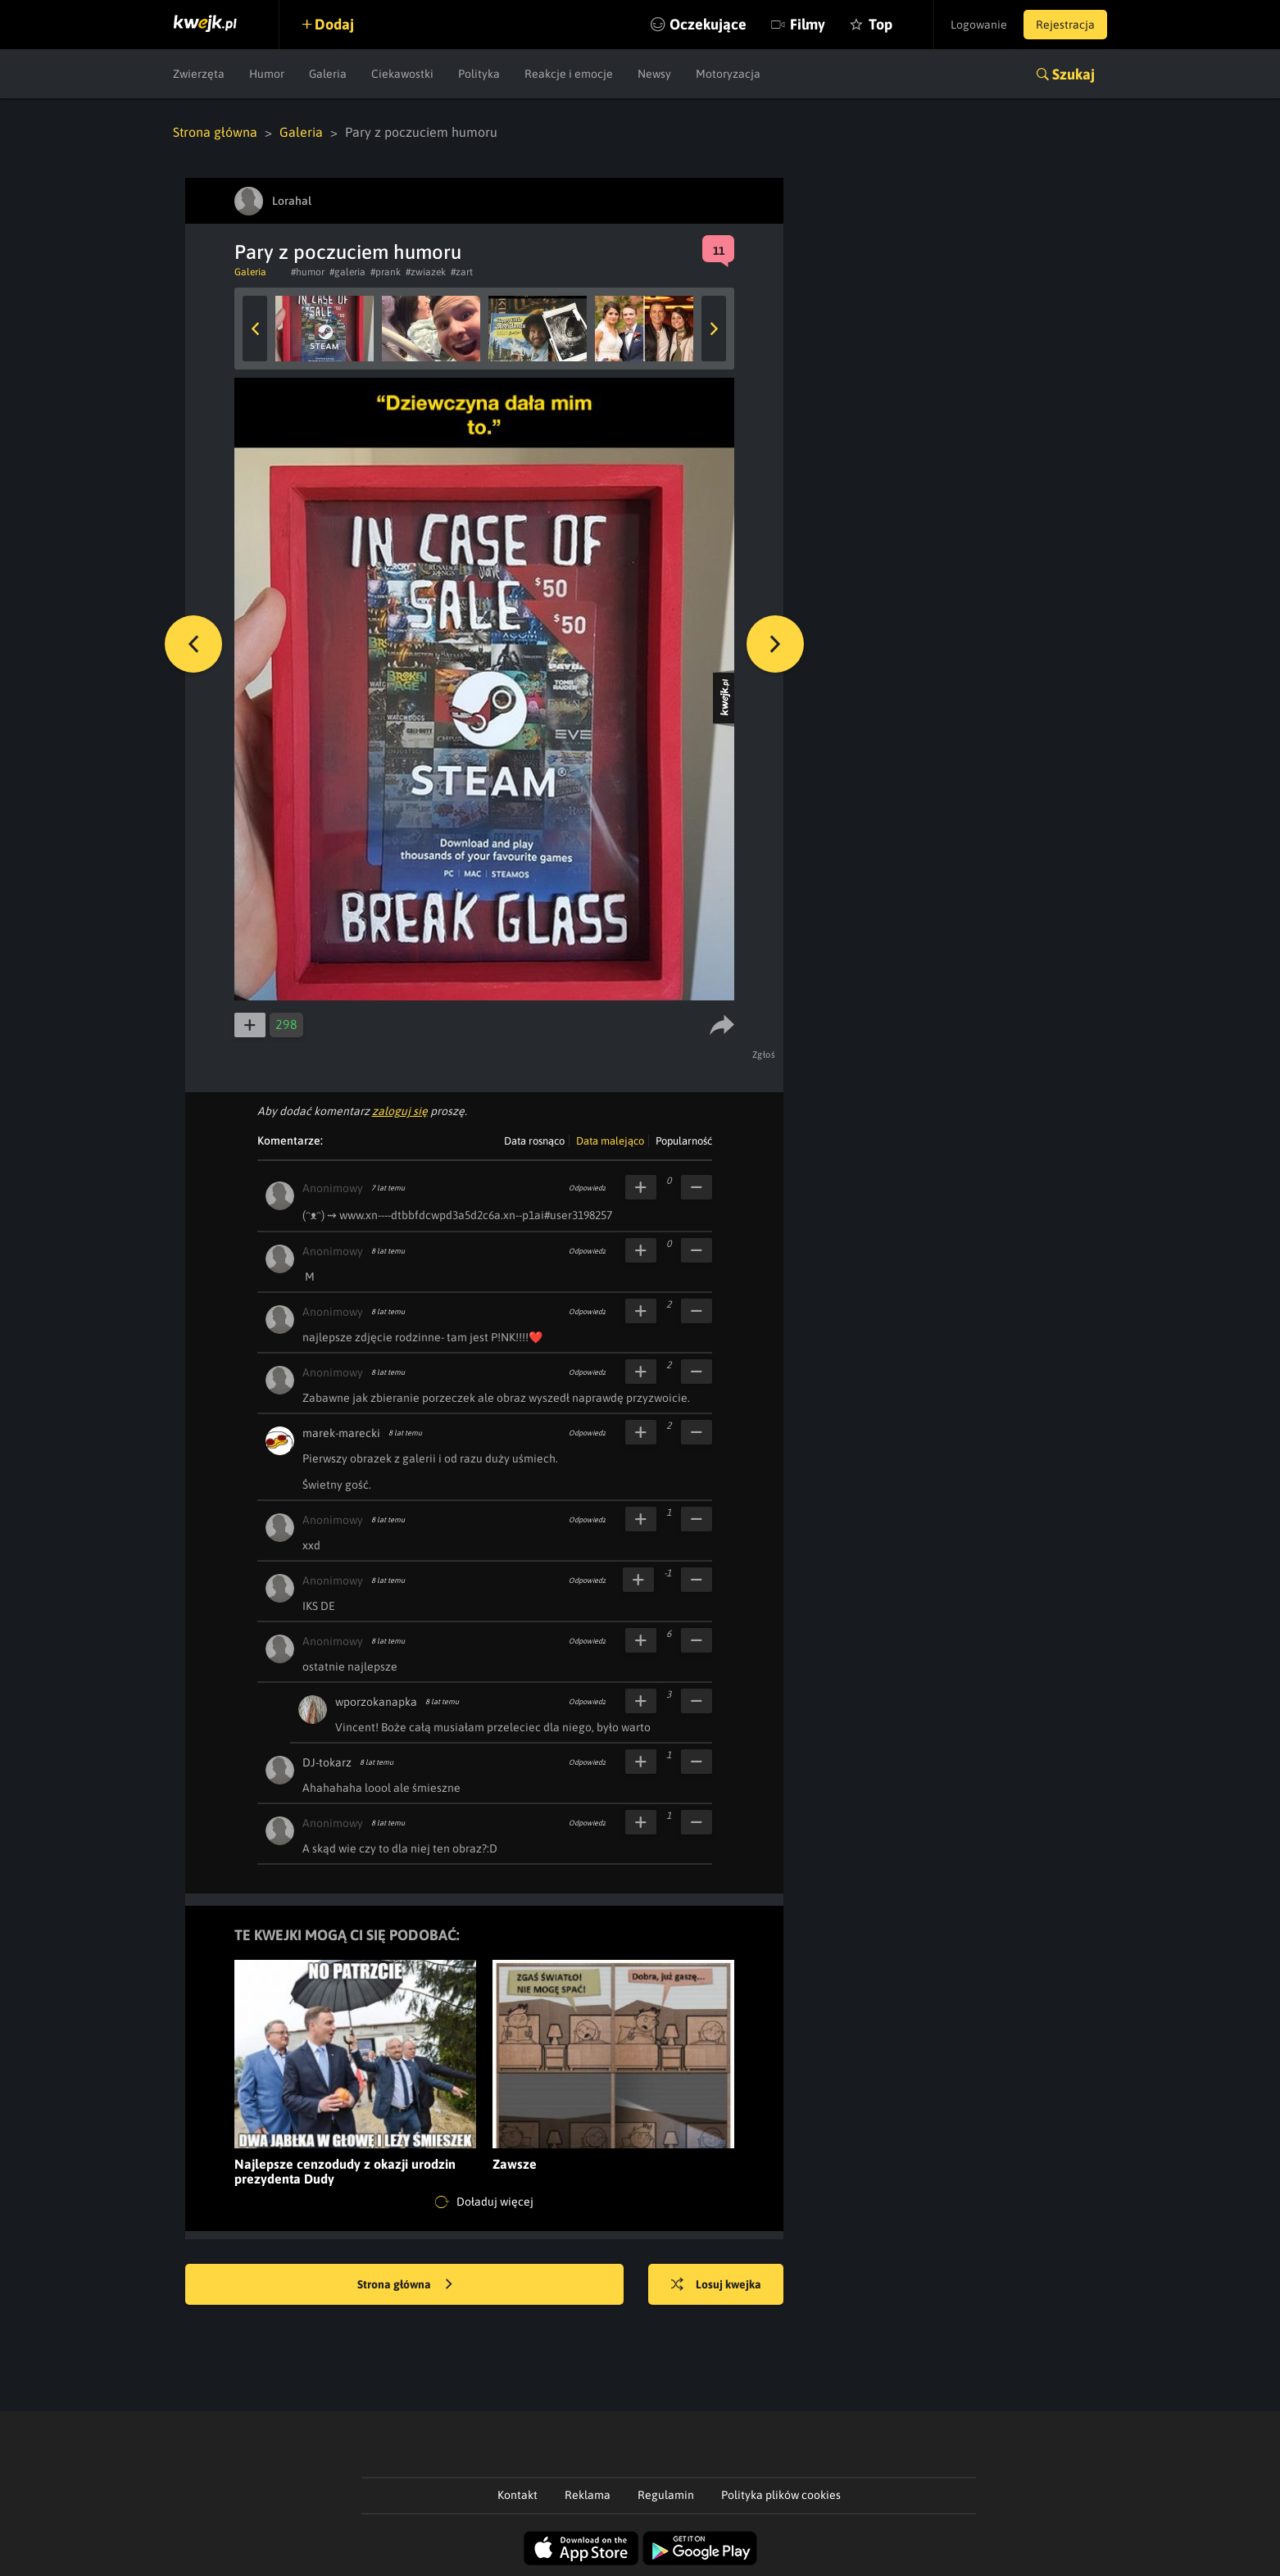  I want to click on Top, so click(880, 24).